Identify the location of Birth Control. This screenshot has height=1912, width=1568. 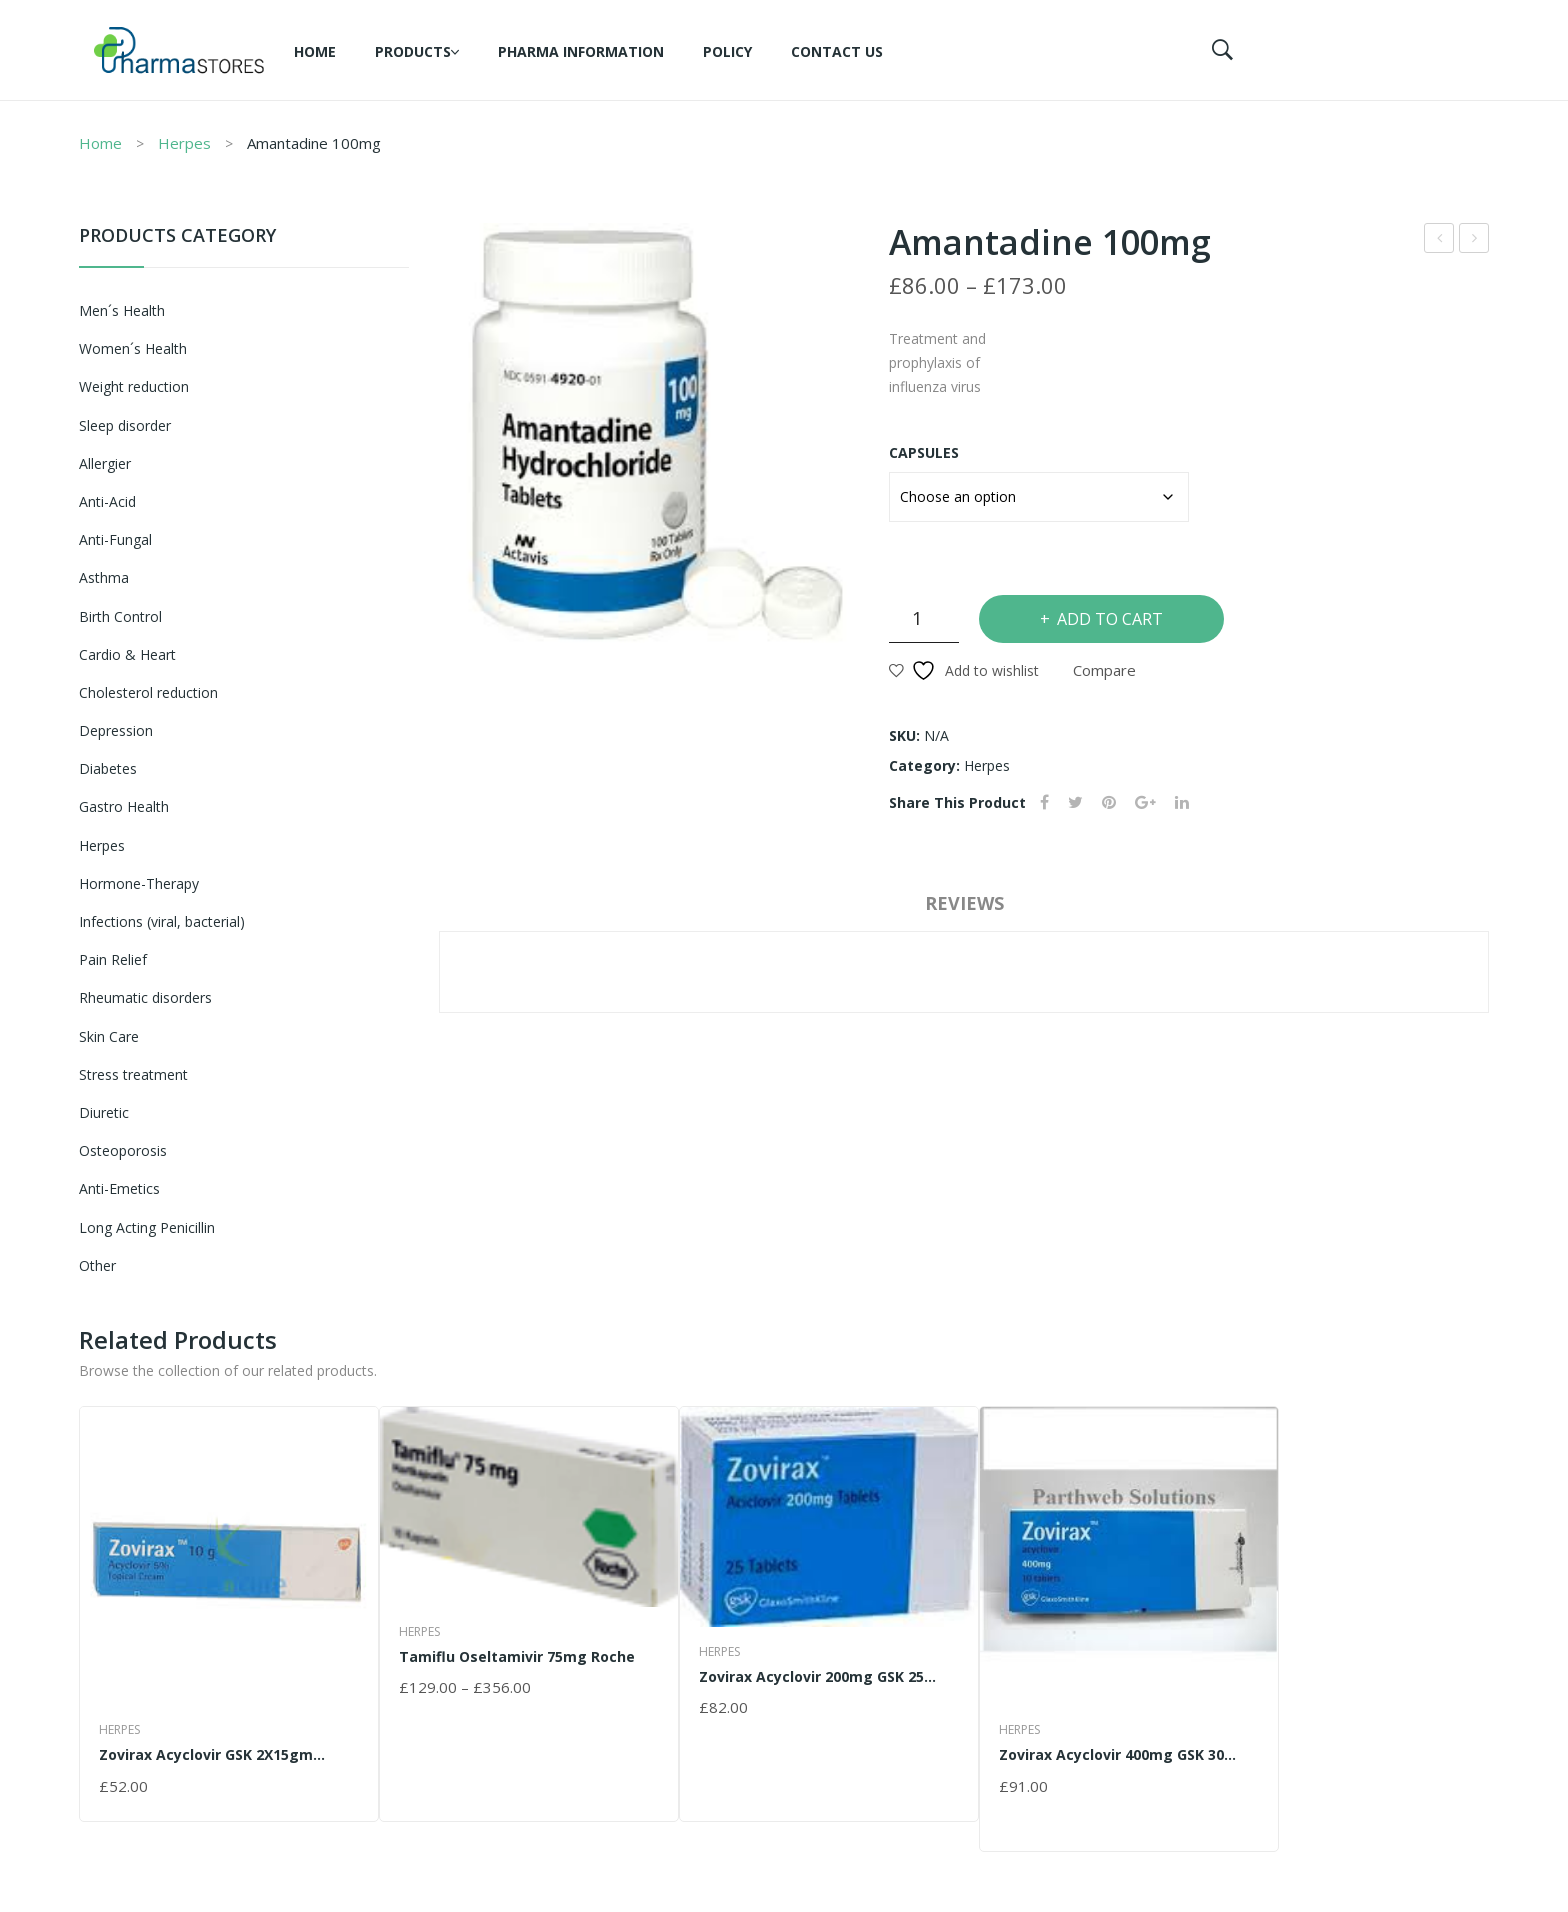
(120, 616).